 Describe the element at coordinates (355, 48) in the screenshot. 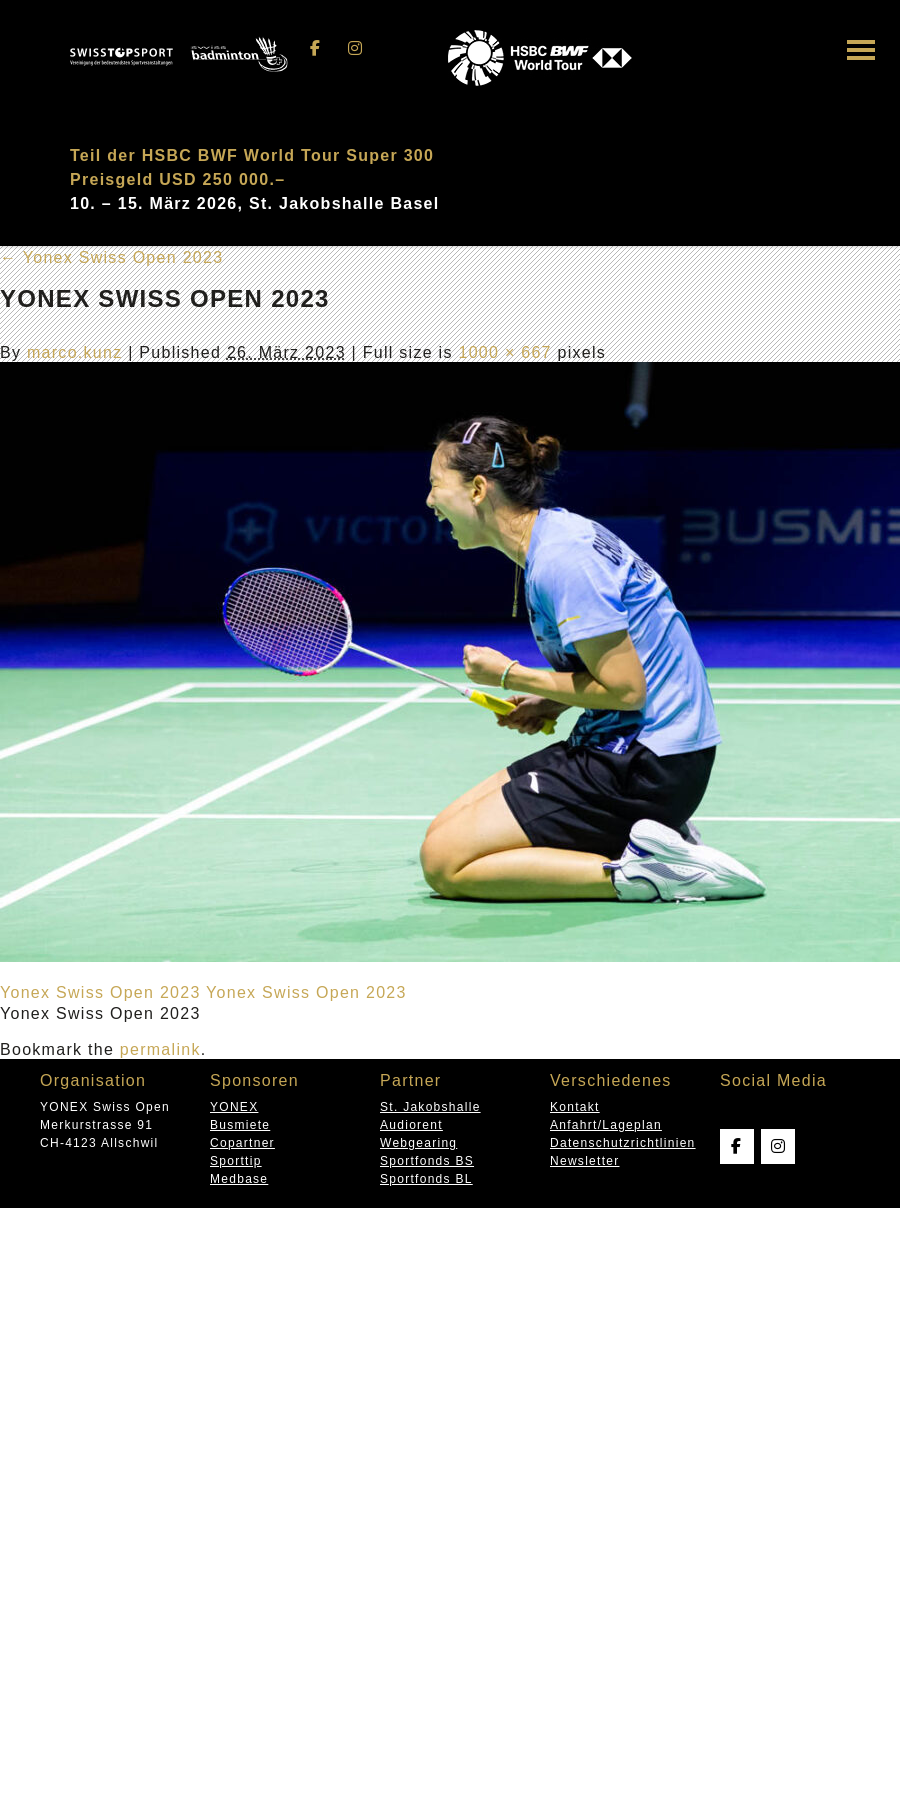

I see `[Swissopen on Instagram]` at that location.